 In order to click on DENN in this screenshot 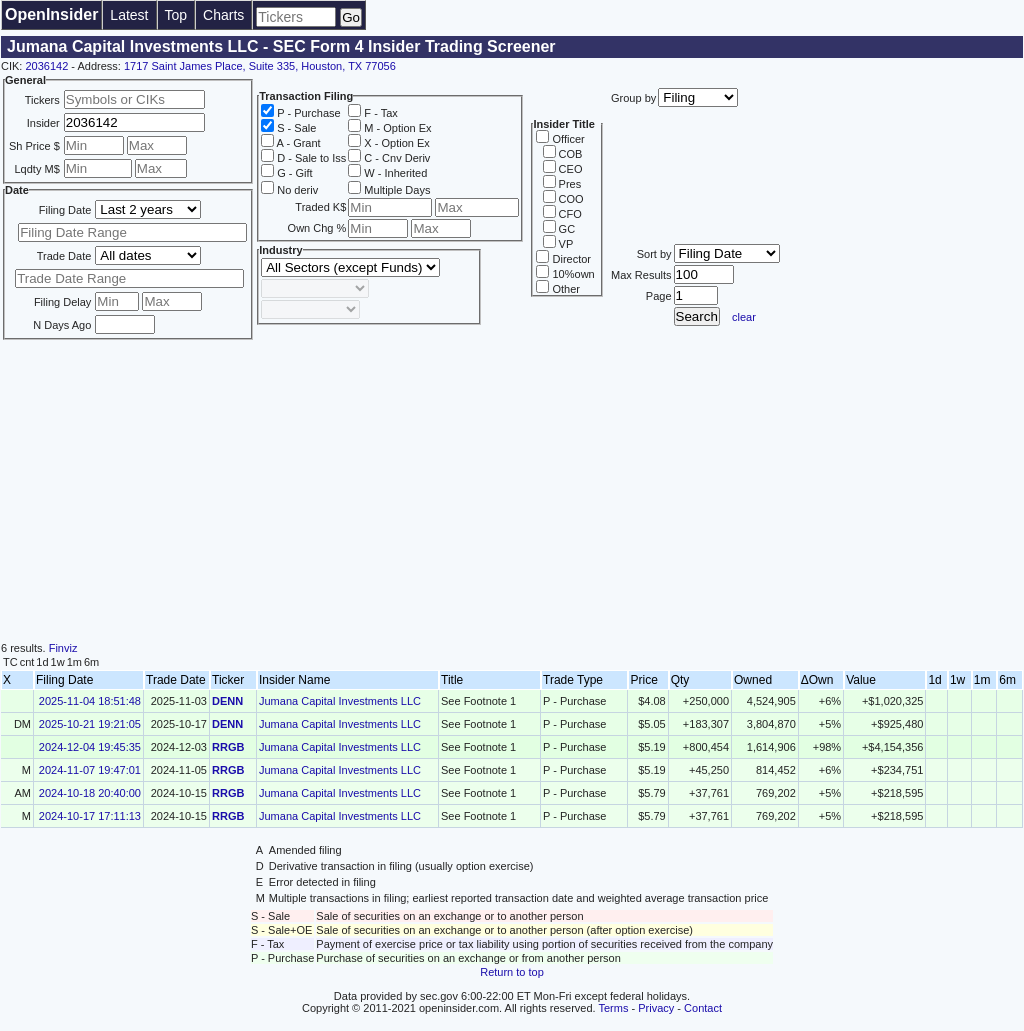, I will do `click(227, 701)`.